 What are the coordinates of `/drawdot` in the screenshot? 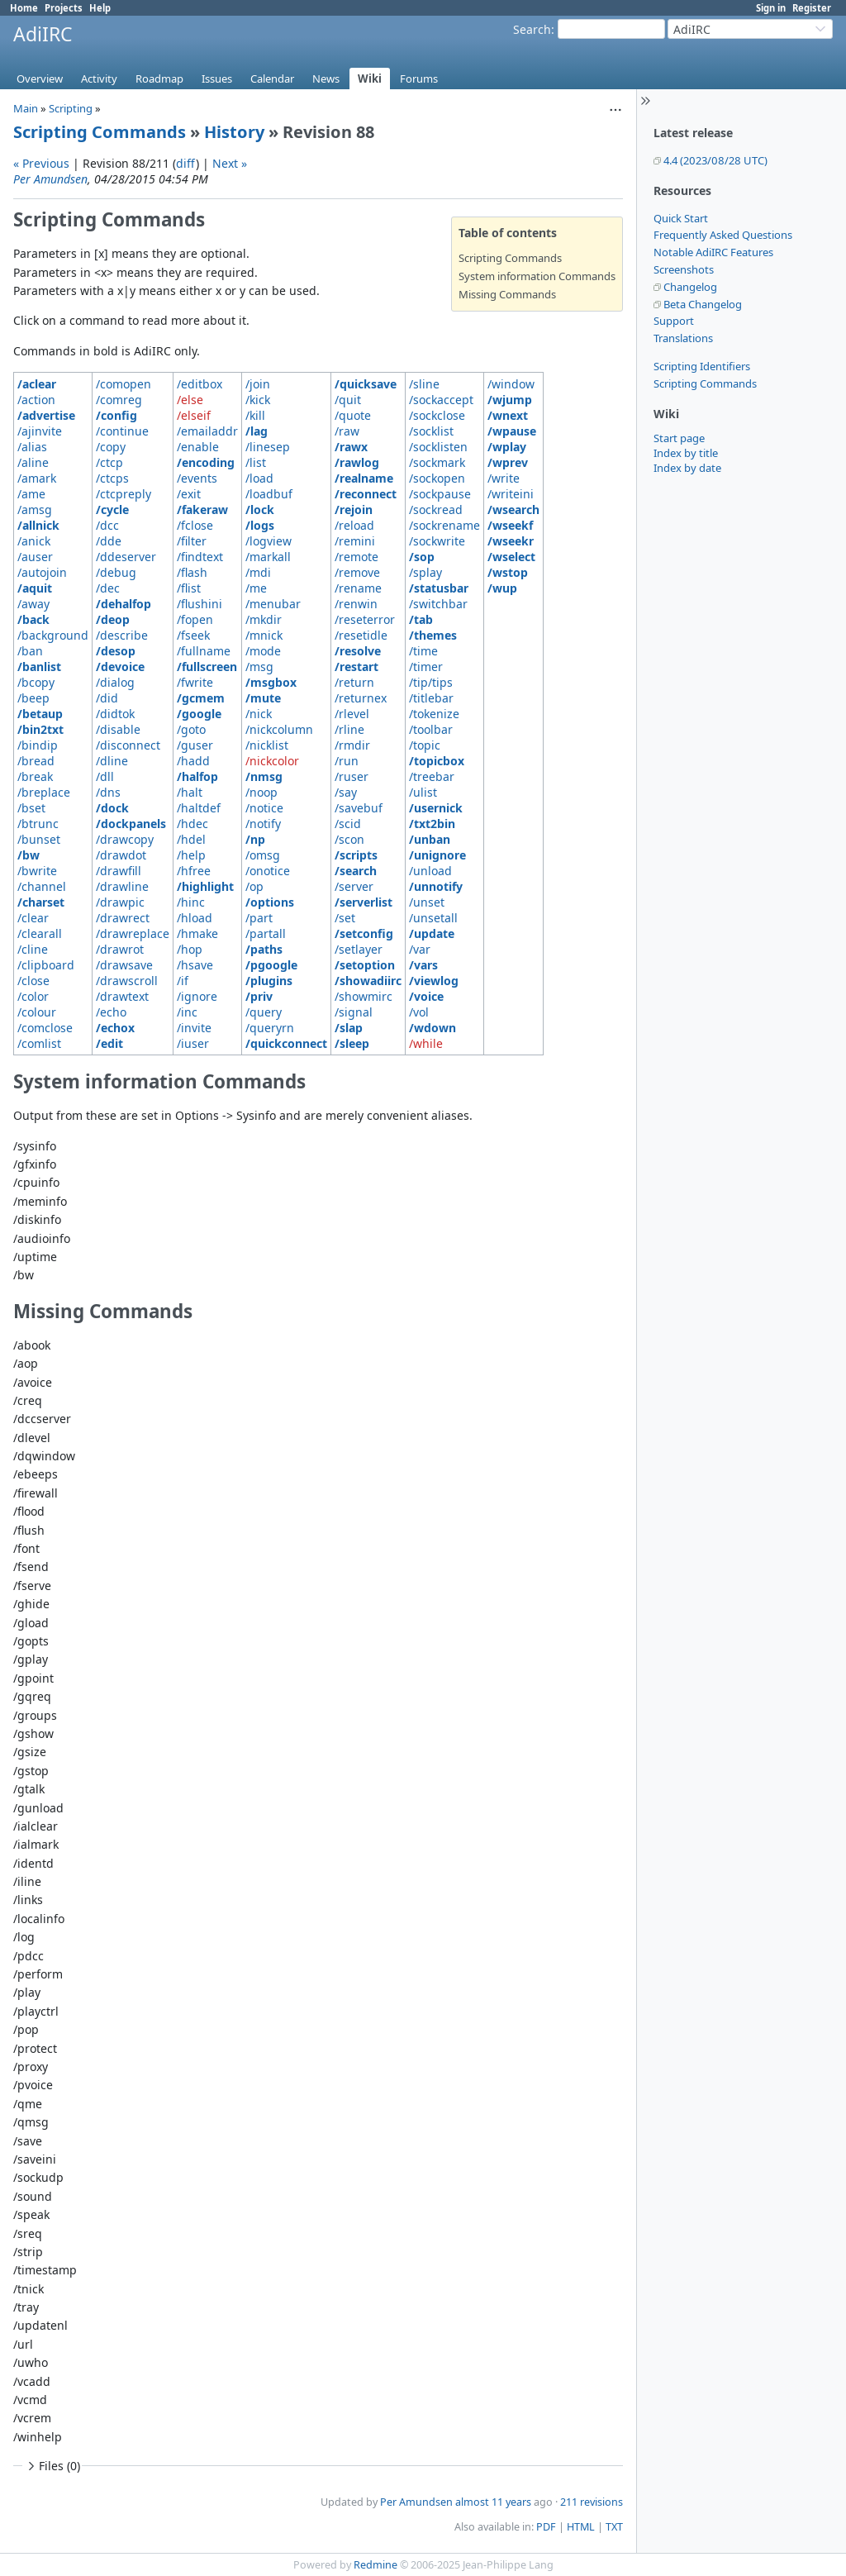 It's located at (121, 855).